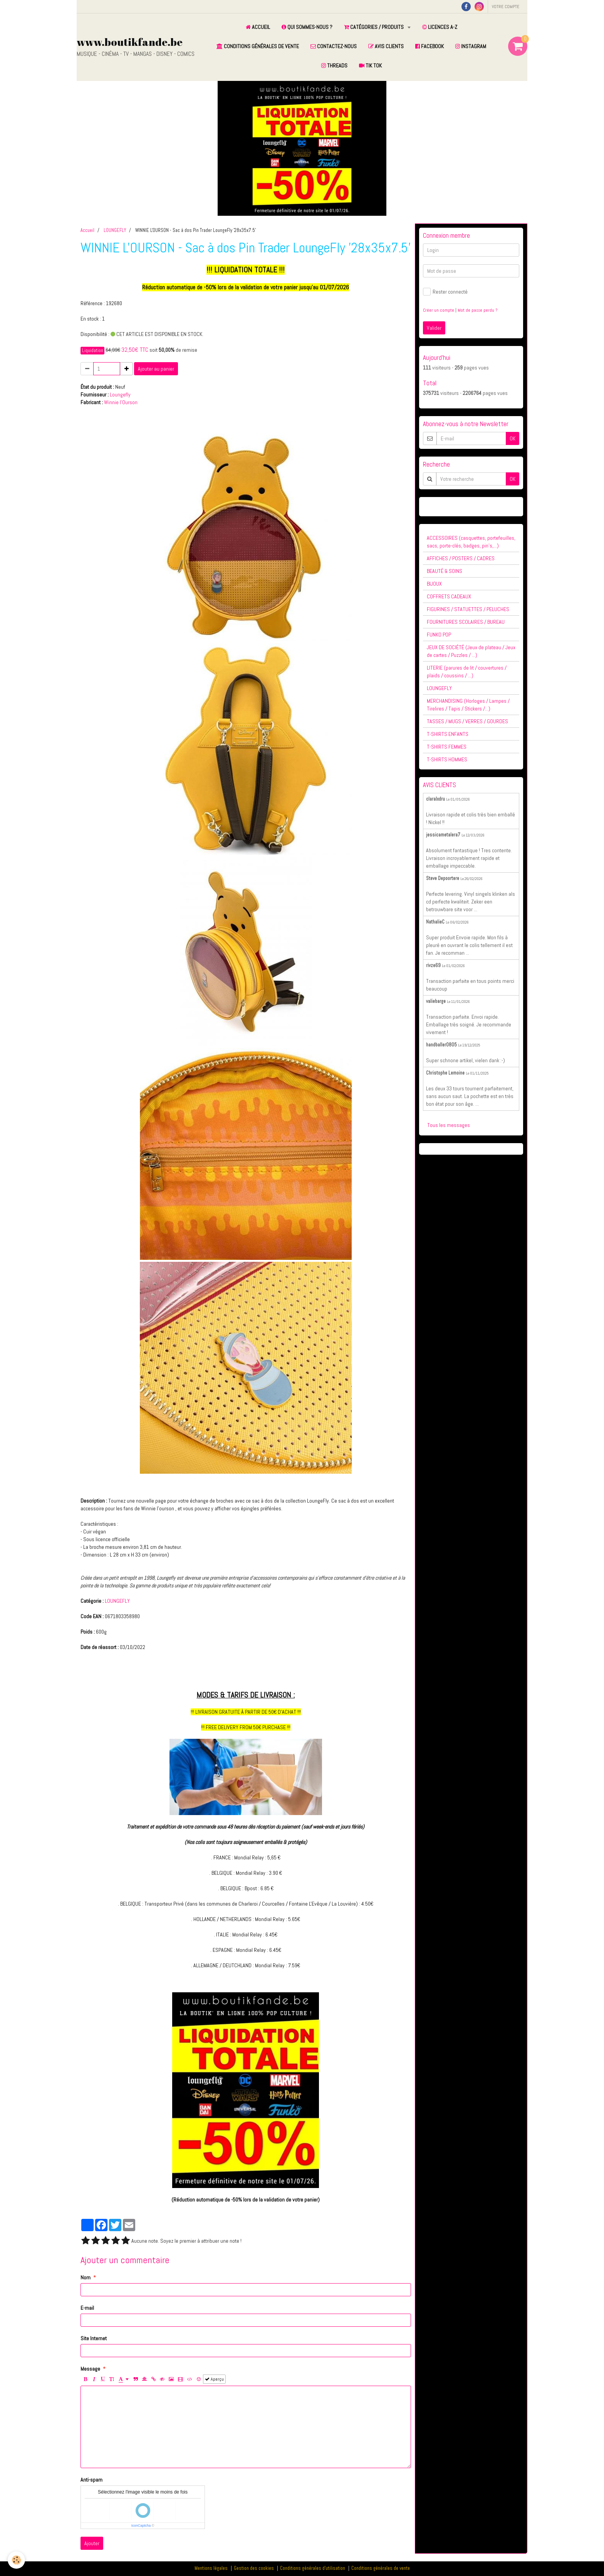 This screenshot has height=2576, width=604. What do you see at coordinates (156, 368) in the screenshot?
I see `Ajouter au panier` at bounding box center [156, 368].